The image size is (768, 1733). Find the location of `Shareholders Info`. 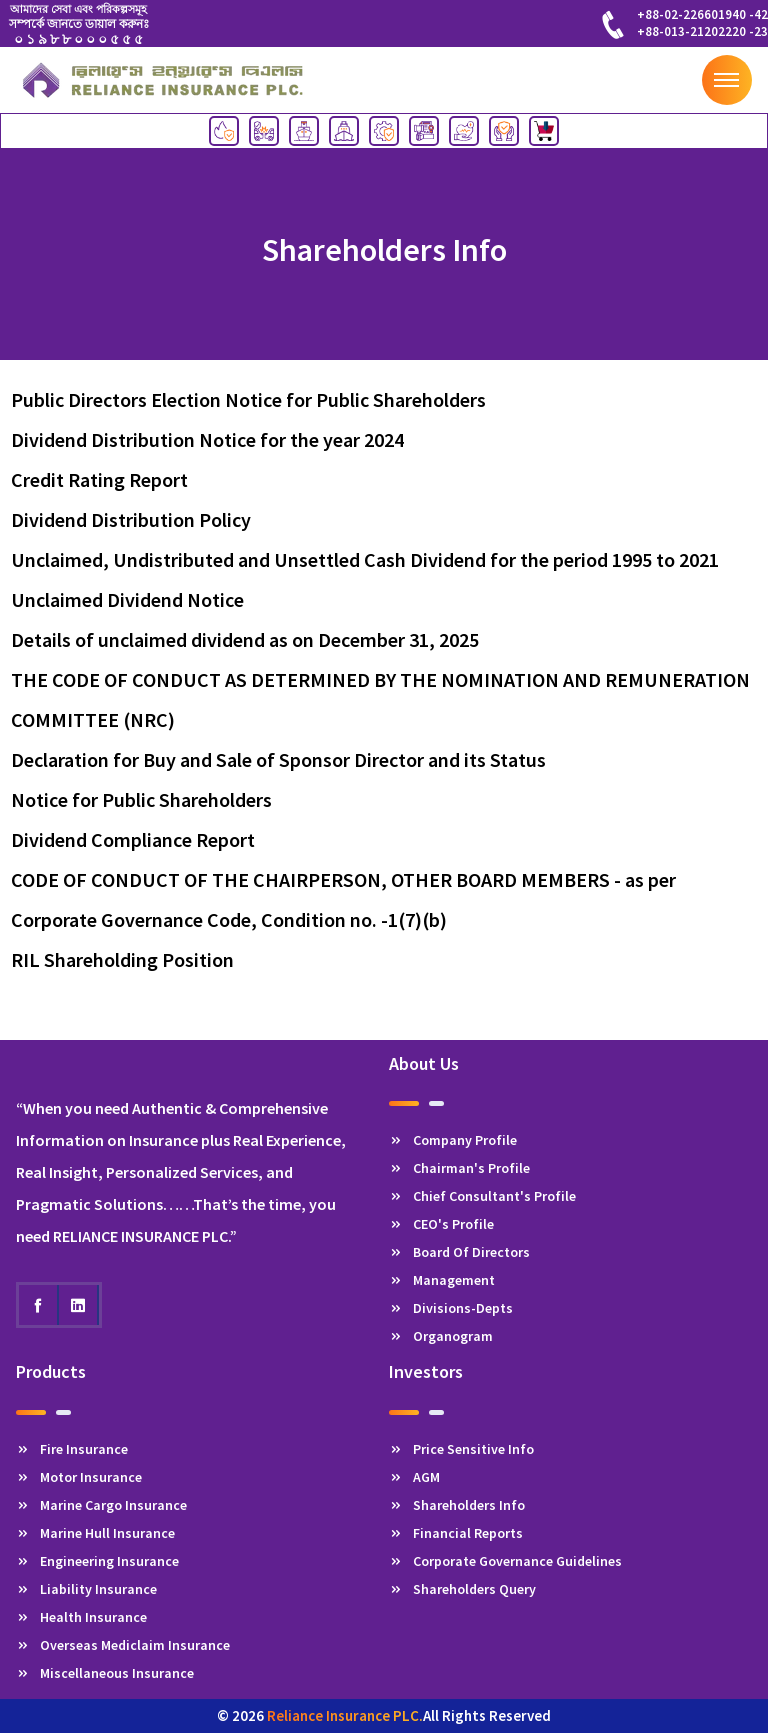

Shareholders Info is located at coordinates (457, 1505).